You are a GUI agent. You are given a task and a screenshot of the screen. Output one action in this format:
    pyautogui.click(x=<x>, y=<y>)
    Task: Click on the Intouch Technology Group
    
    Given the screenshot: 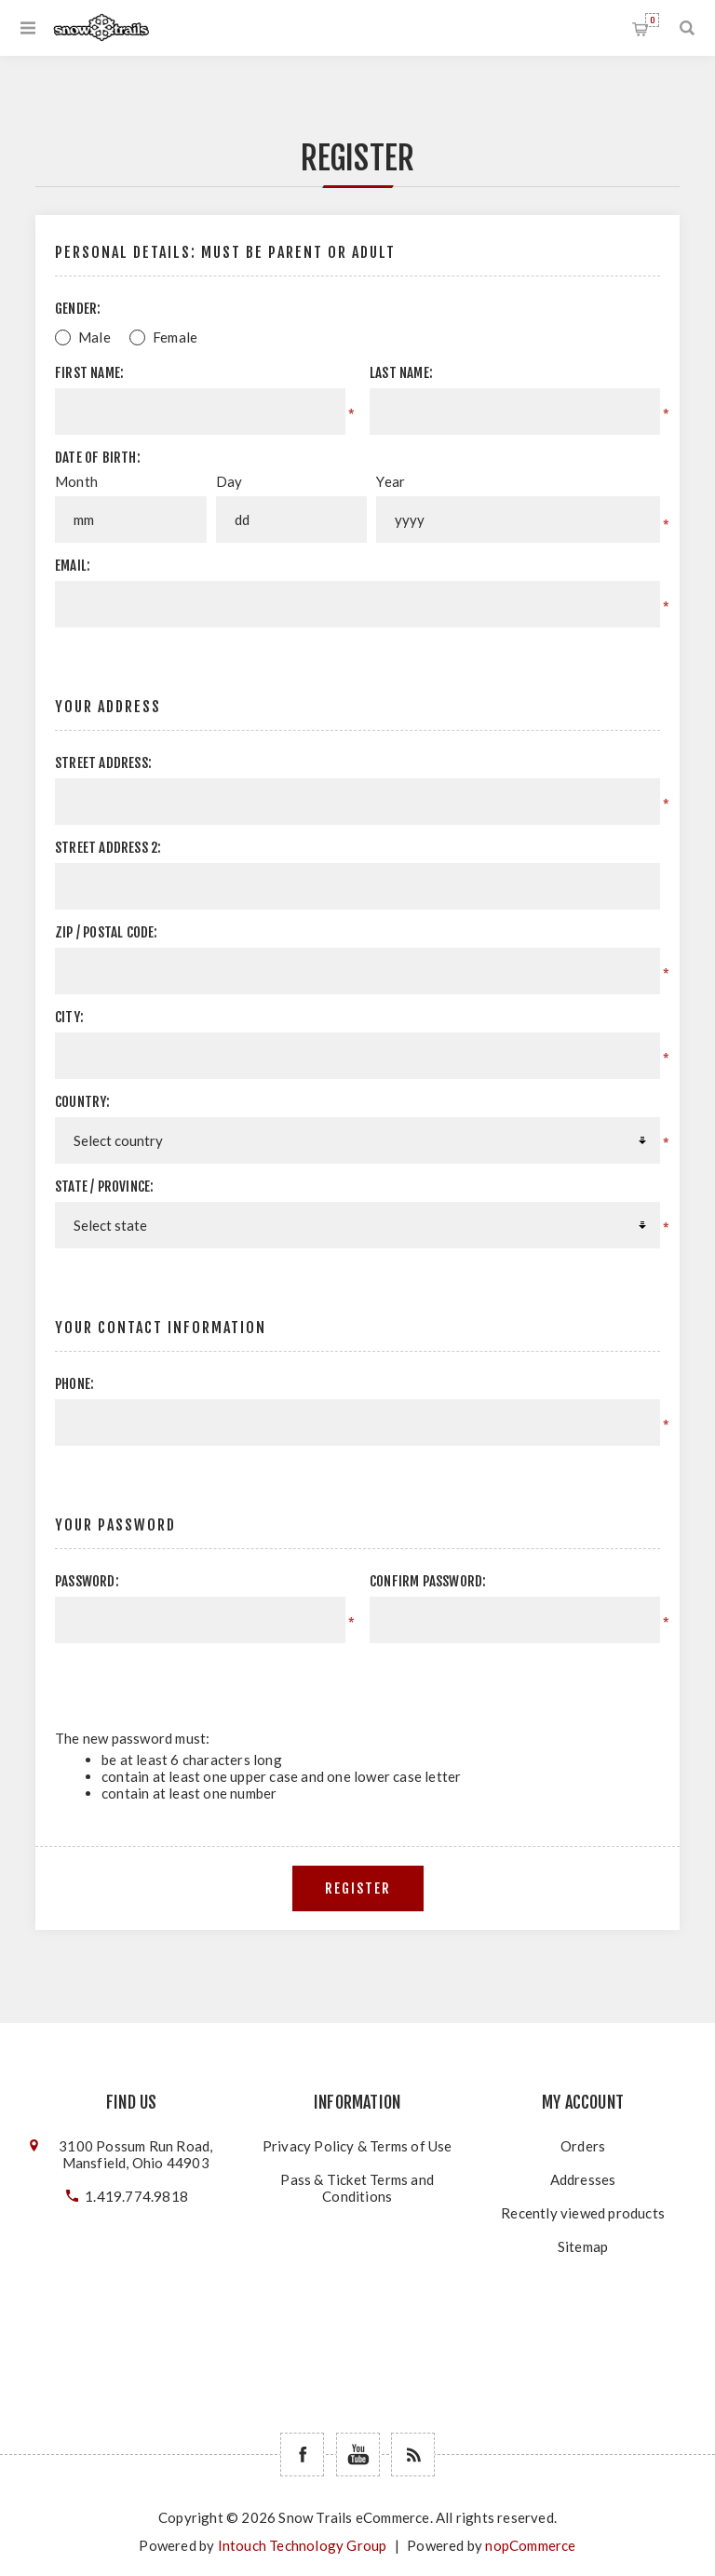 What is the action you would take?
    pyautogui.click(x=302, y=2545)
    